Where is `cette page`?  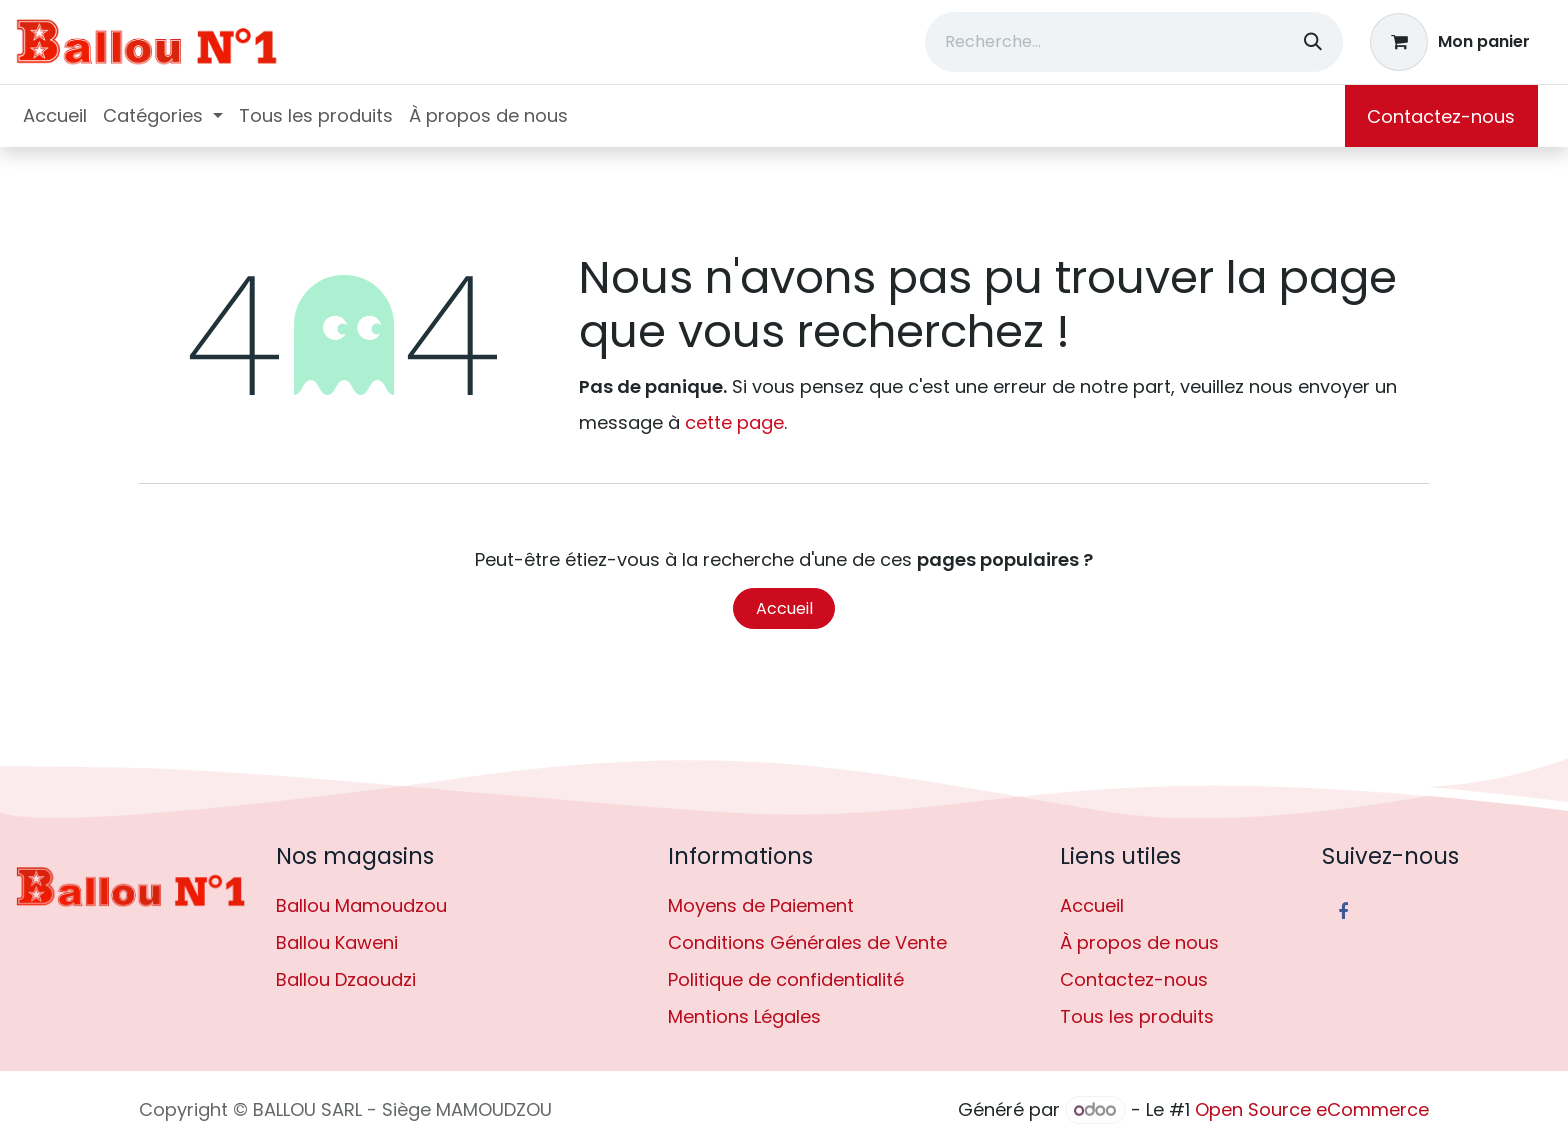 cette page is located at coordinates (734, 422).